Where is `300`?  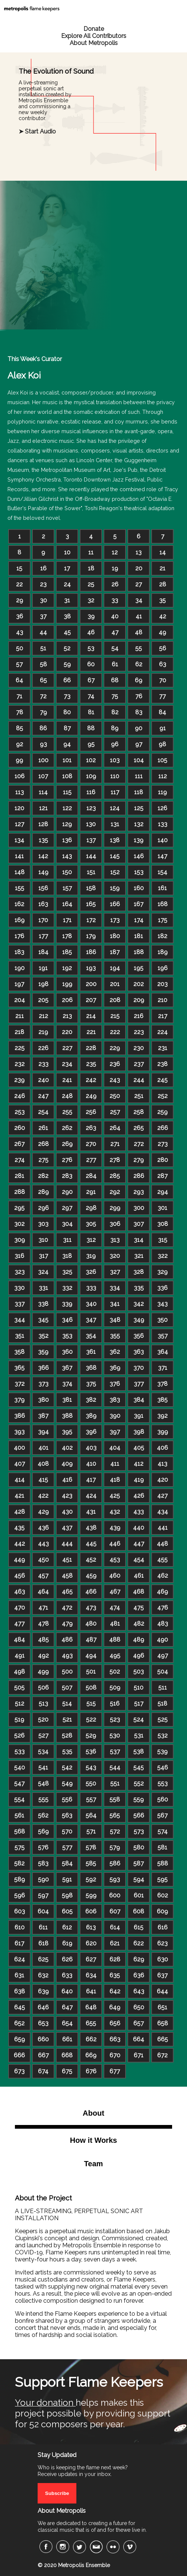
300 is located at coordinates (138, 1207).